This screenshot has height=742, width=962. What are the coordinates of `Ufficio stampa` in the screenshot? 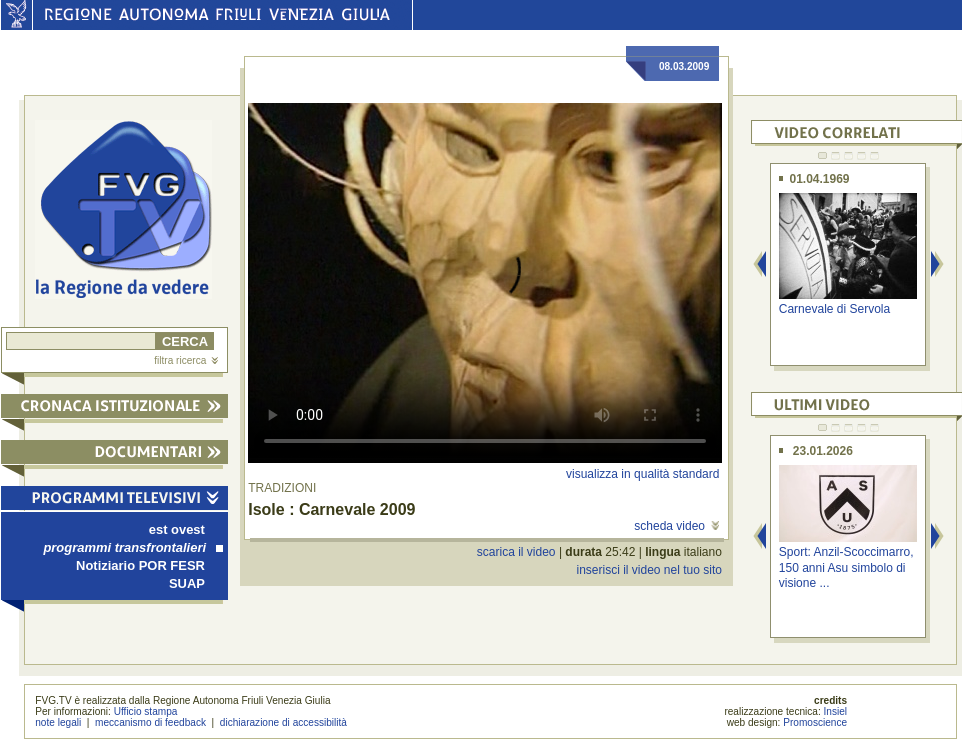 It's located at (146, 711).